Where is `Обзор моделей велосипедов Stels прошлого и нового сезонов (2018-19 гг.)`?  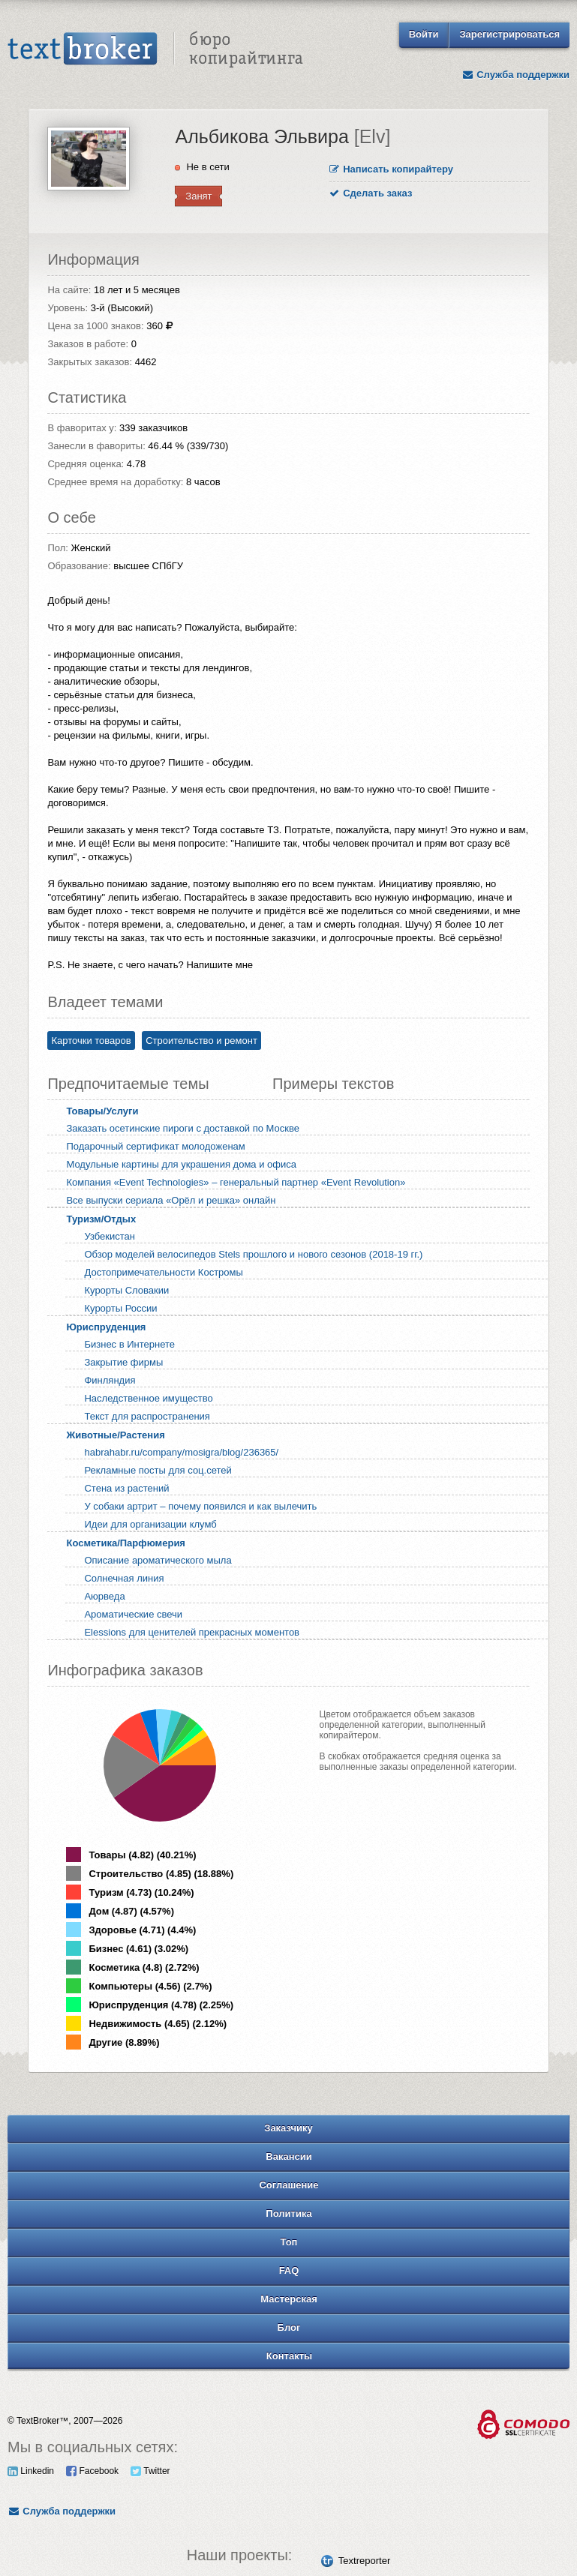
Обзор моделей велосипедов Stels прошлого и нового сезонов (2018-19 гг.) is located at coordinates (253, 1254).